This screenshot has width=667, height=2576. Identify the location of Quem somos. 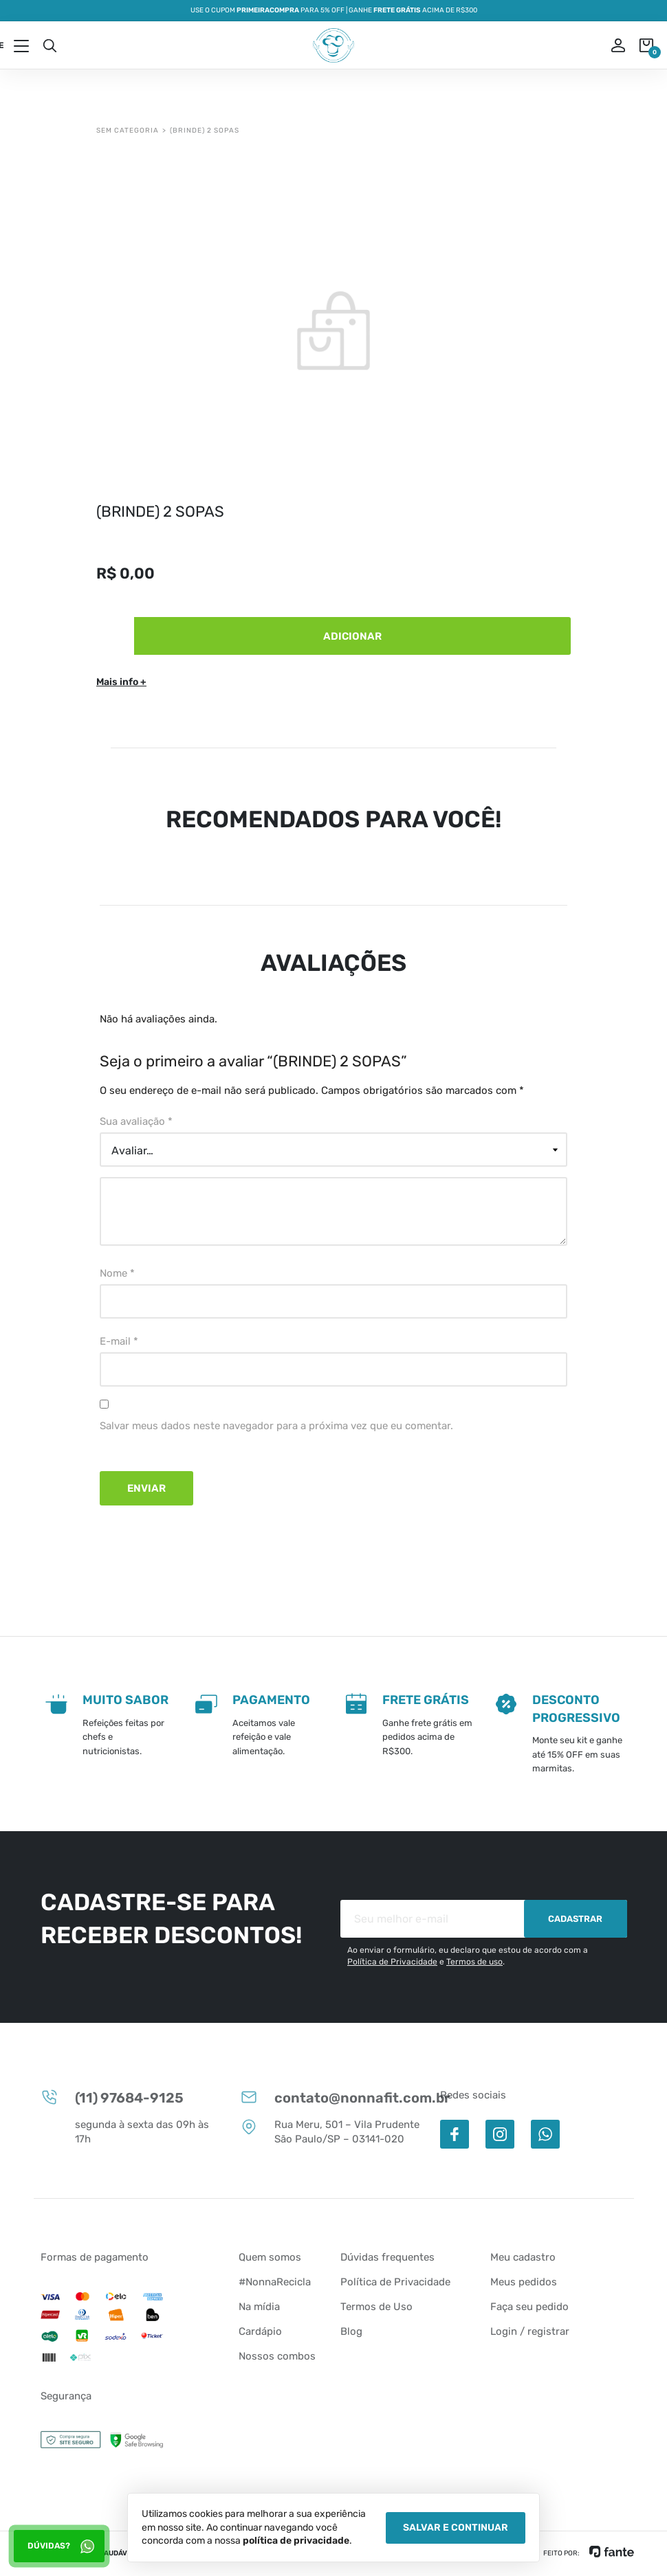
(270, 2257).